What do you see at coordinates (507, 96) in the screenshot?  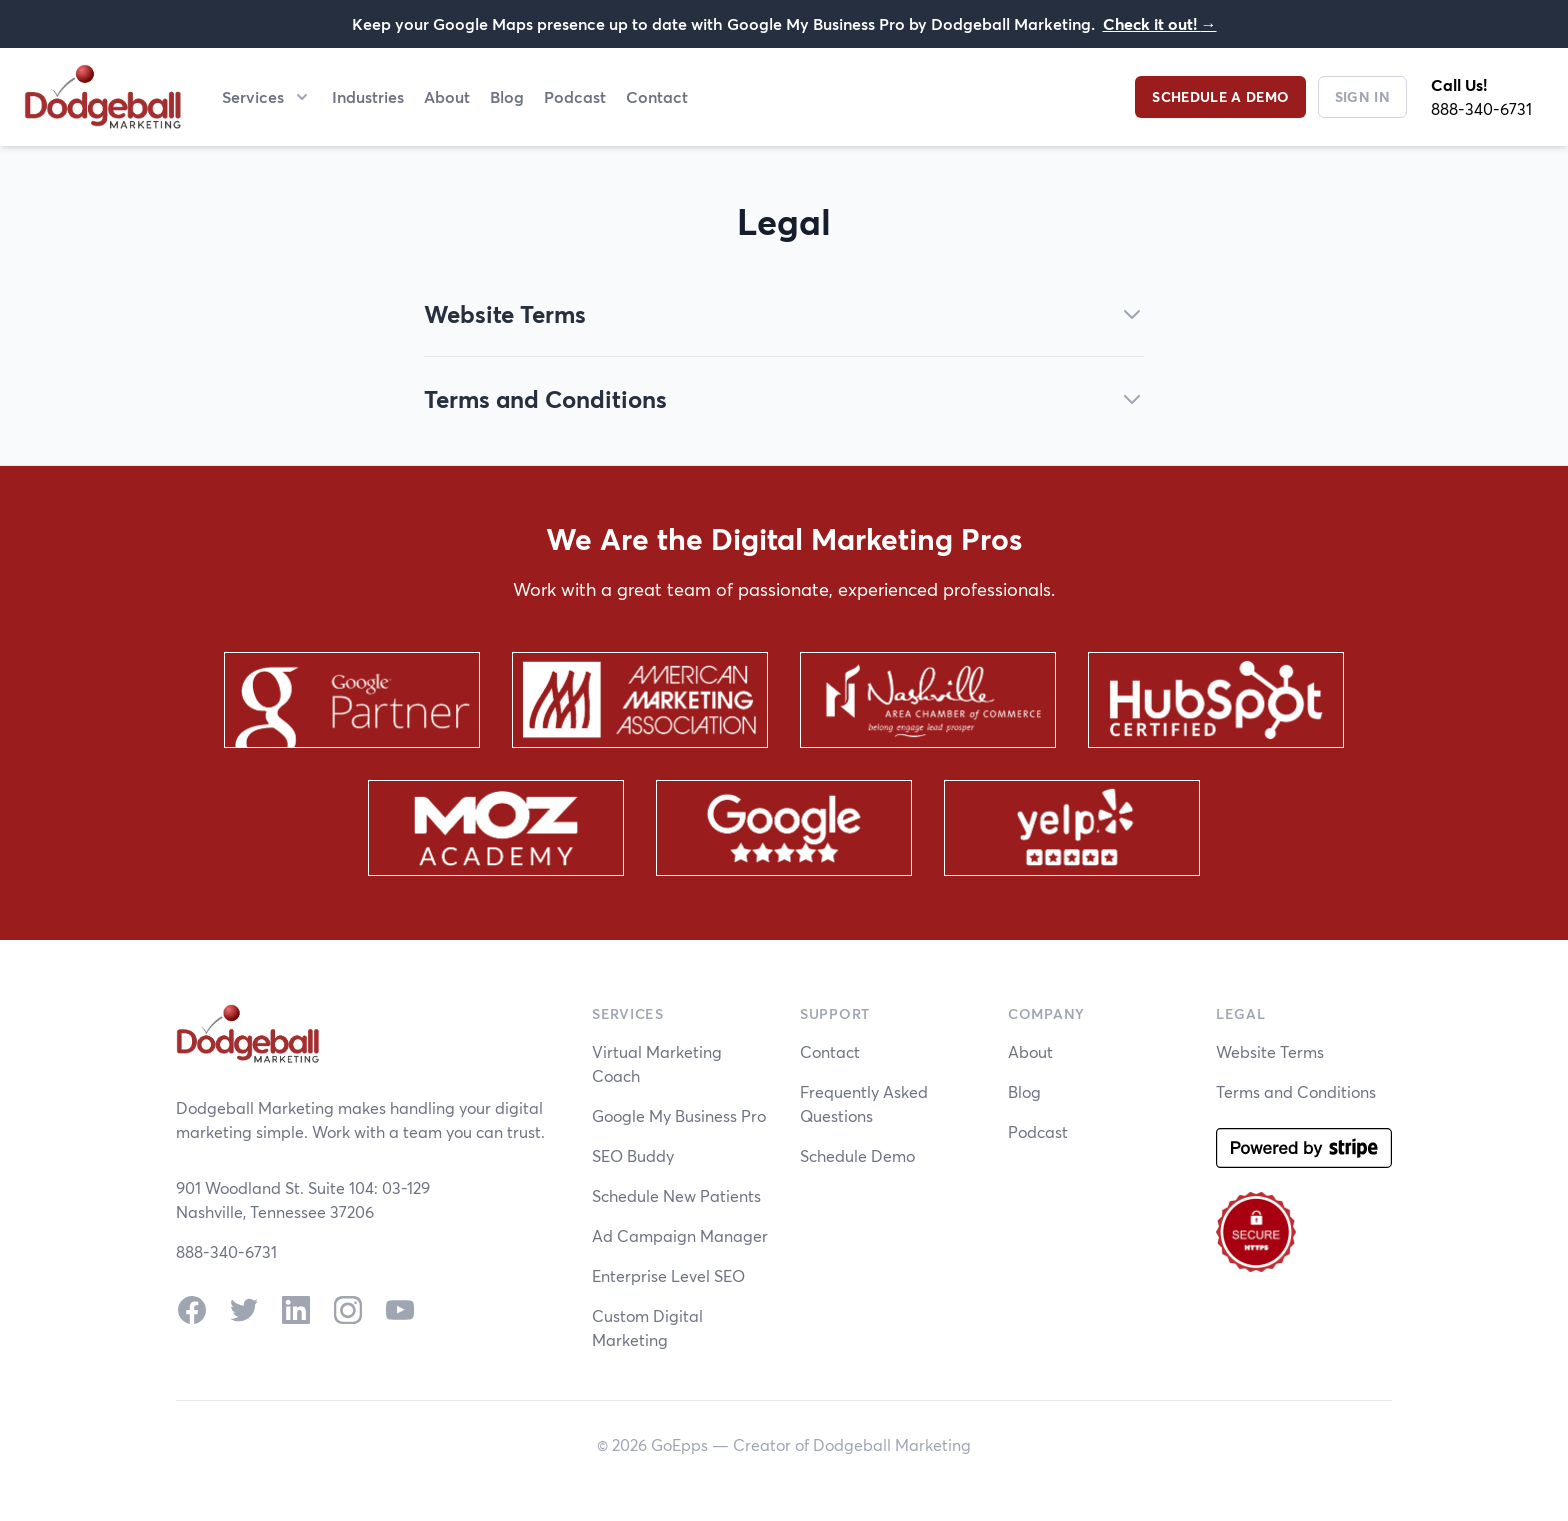 I see `Blog` at bounding box center [507, 96].